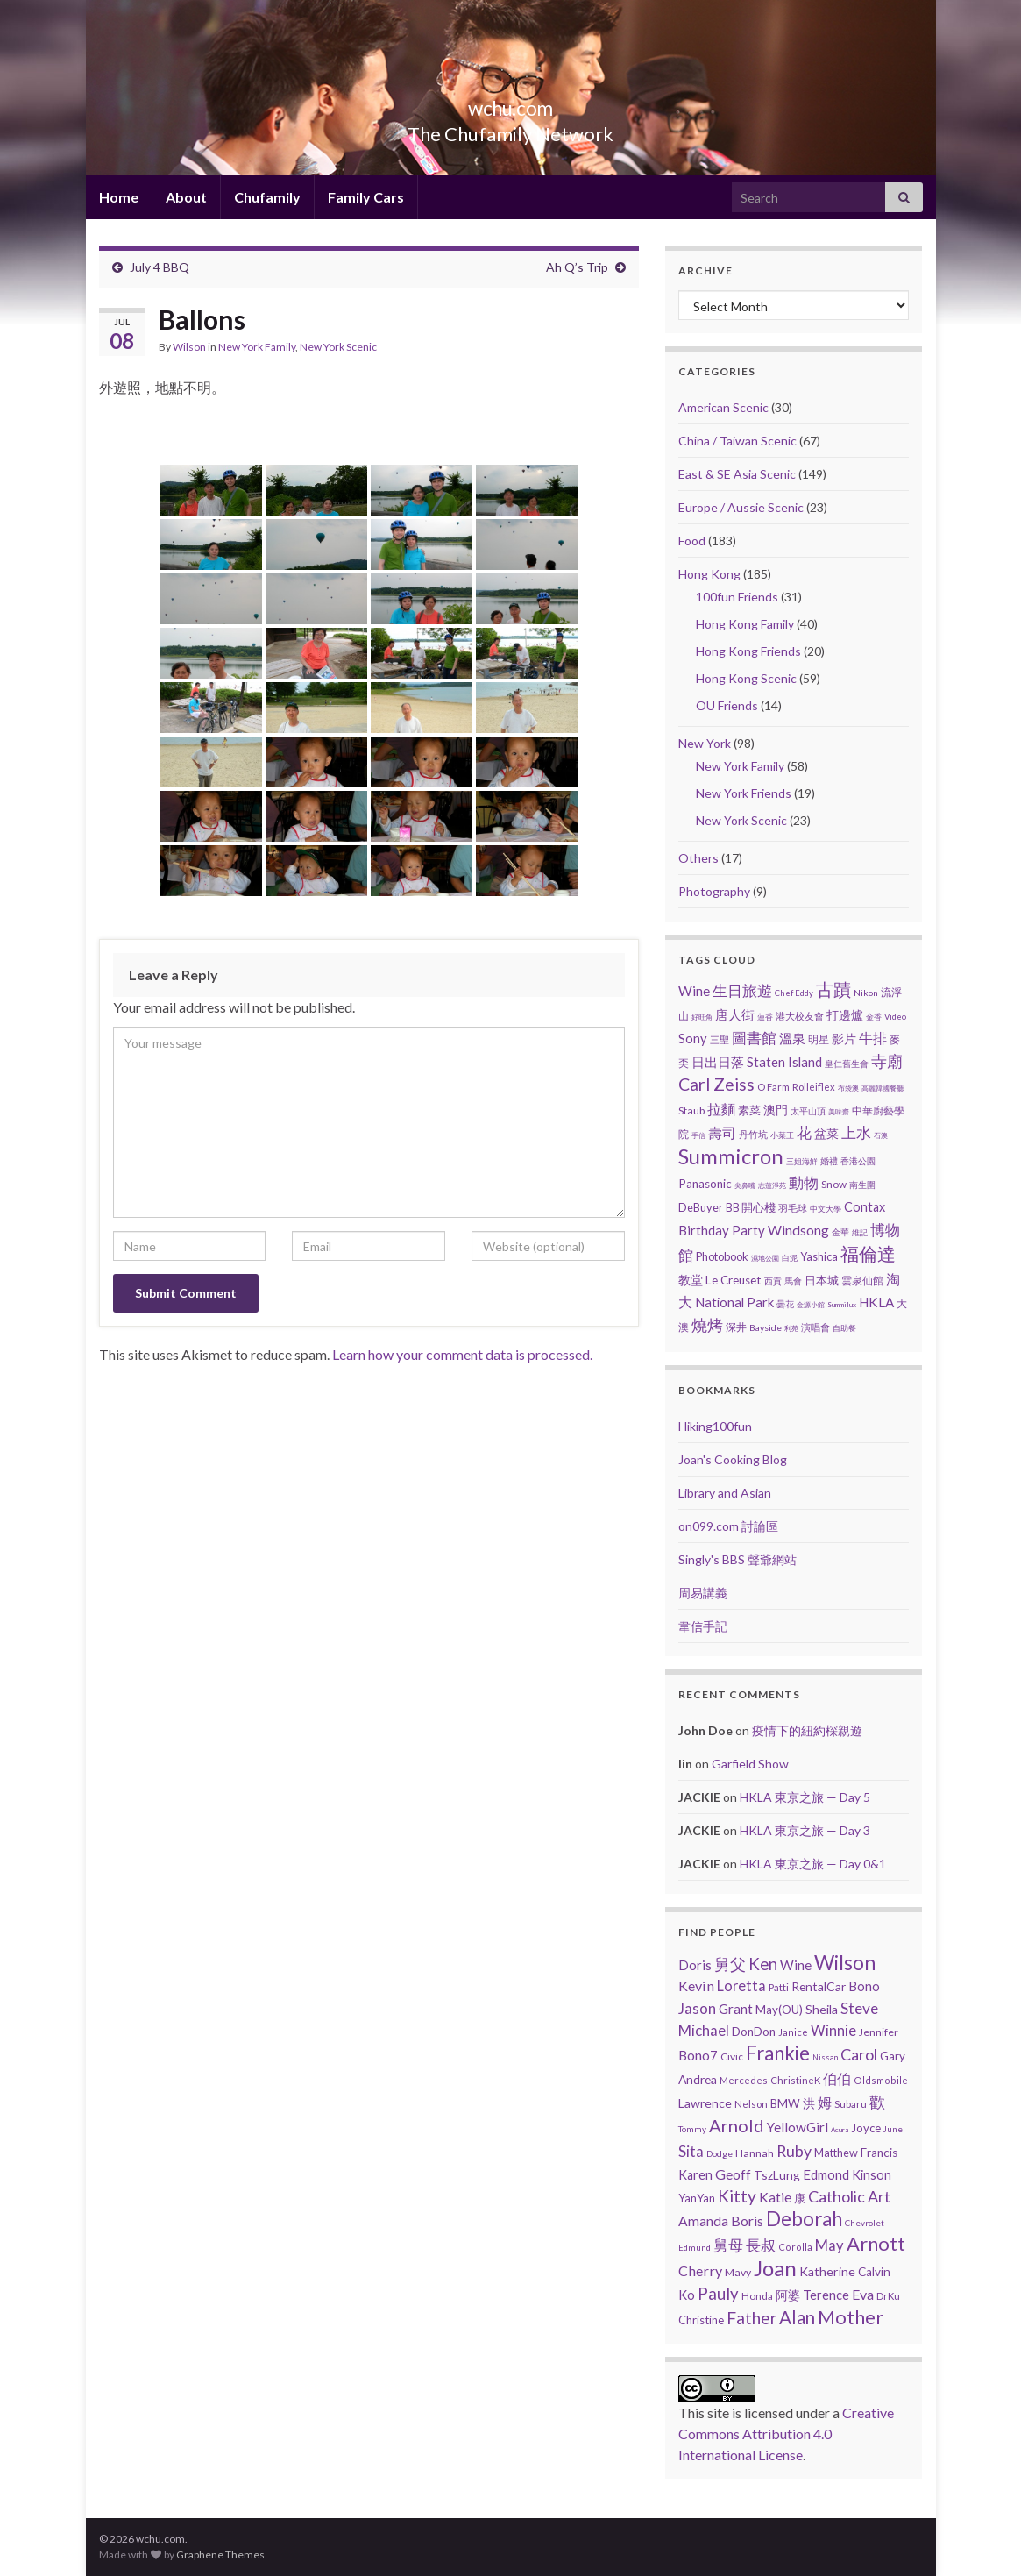 This screenshot has height=2576, width=1021. I want to click on Kinson [Kinson (22 items)], so click(871, 2174).